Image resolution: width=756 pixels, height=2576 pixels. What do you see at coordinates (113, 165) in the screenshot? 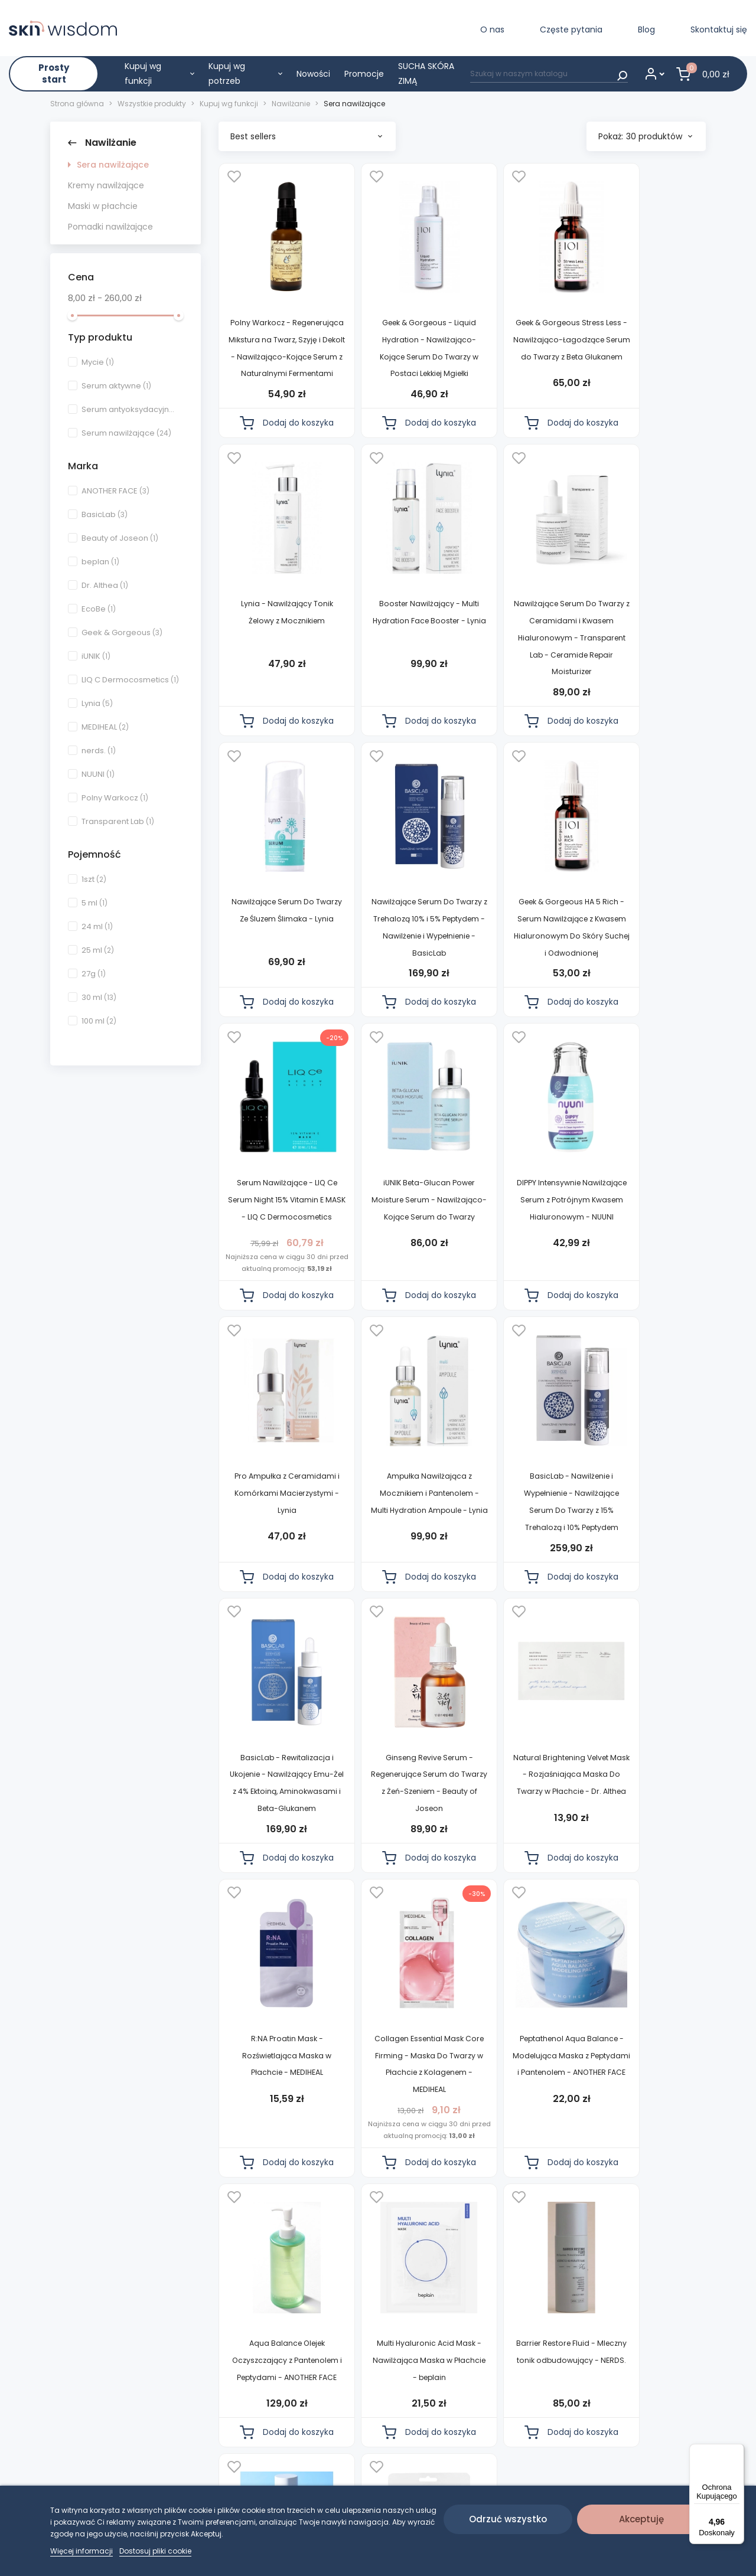
I see `Sera nawilżające` at bounding box center [113, 165].